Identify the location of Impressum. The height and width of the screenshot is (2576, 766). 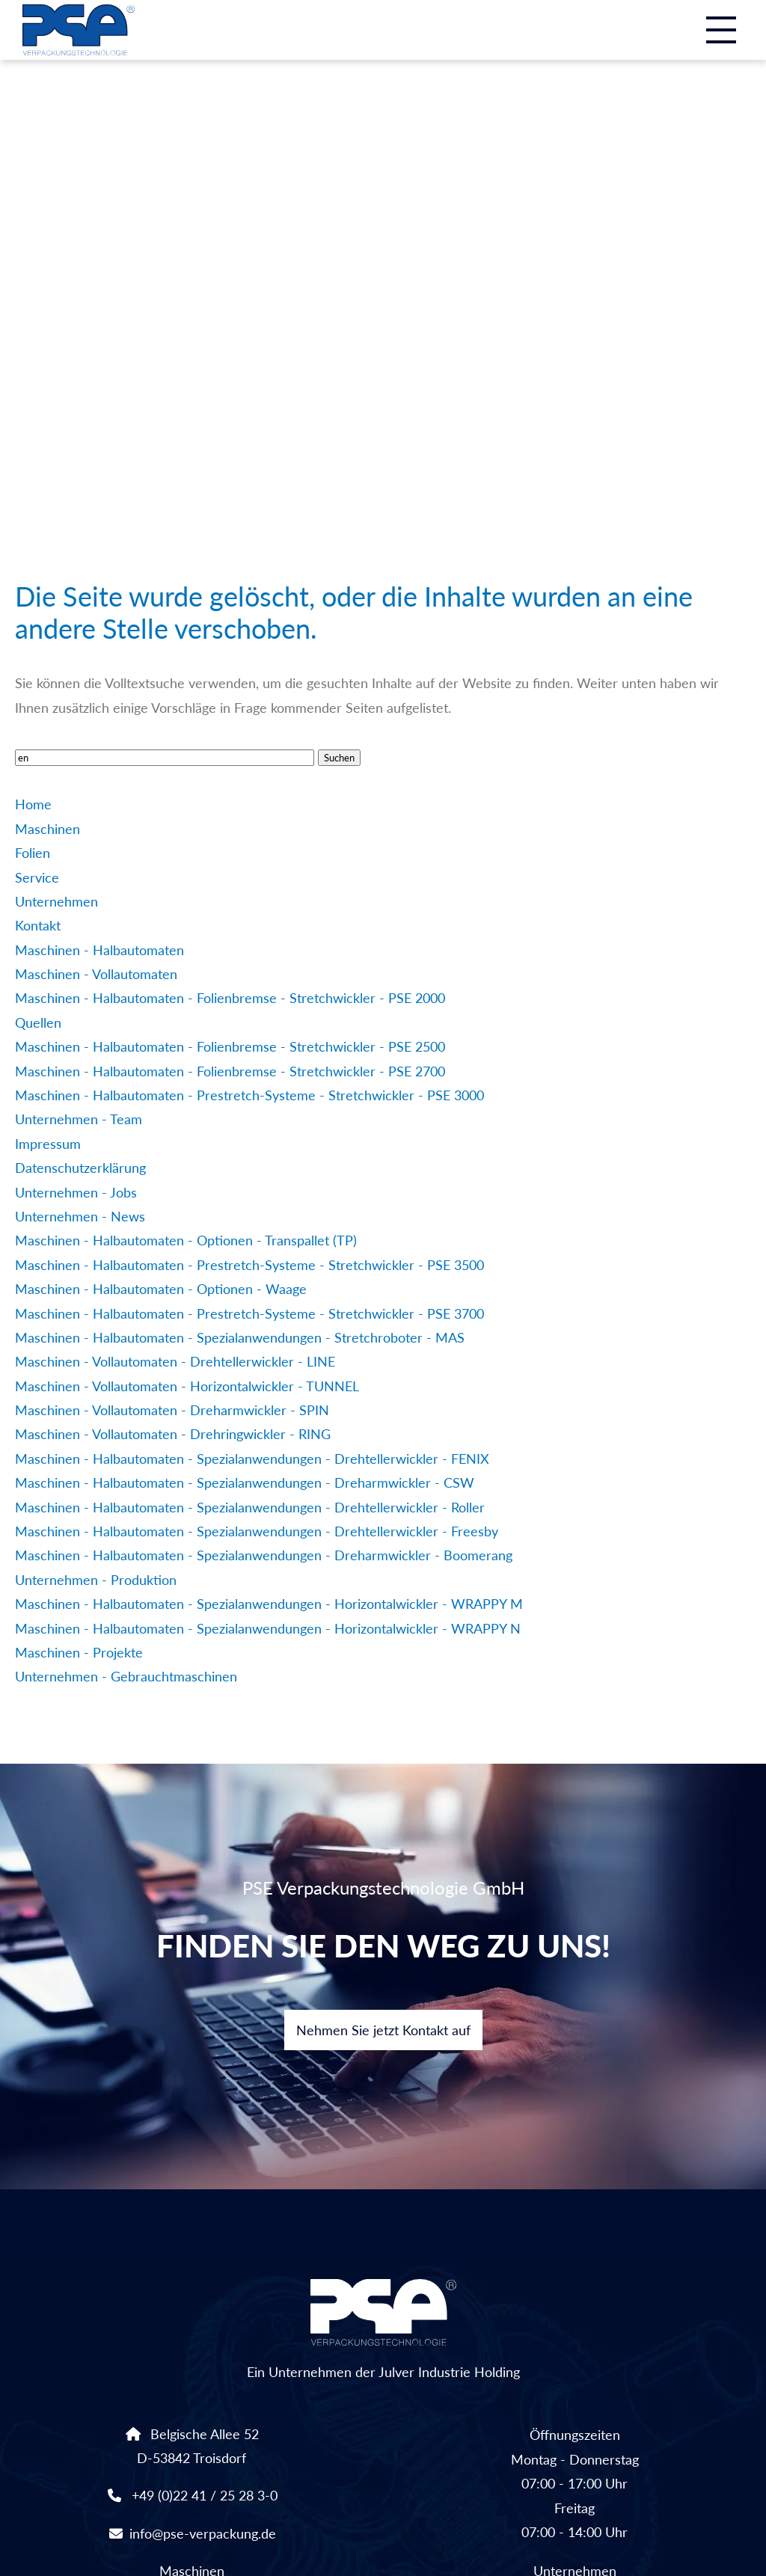
(48, 1143).